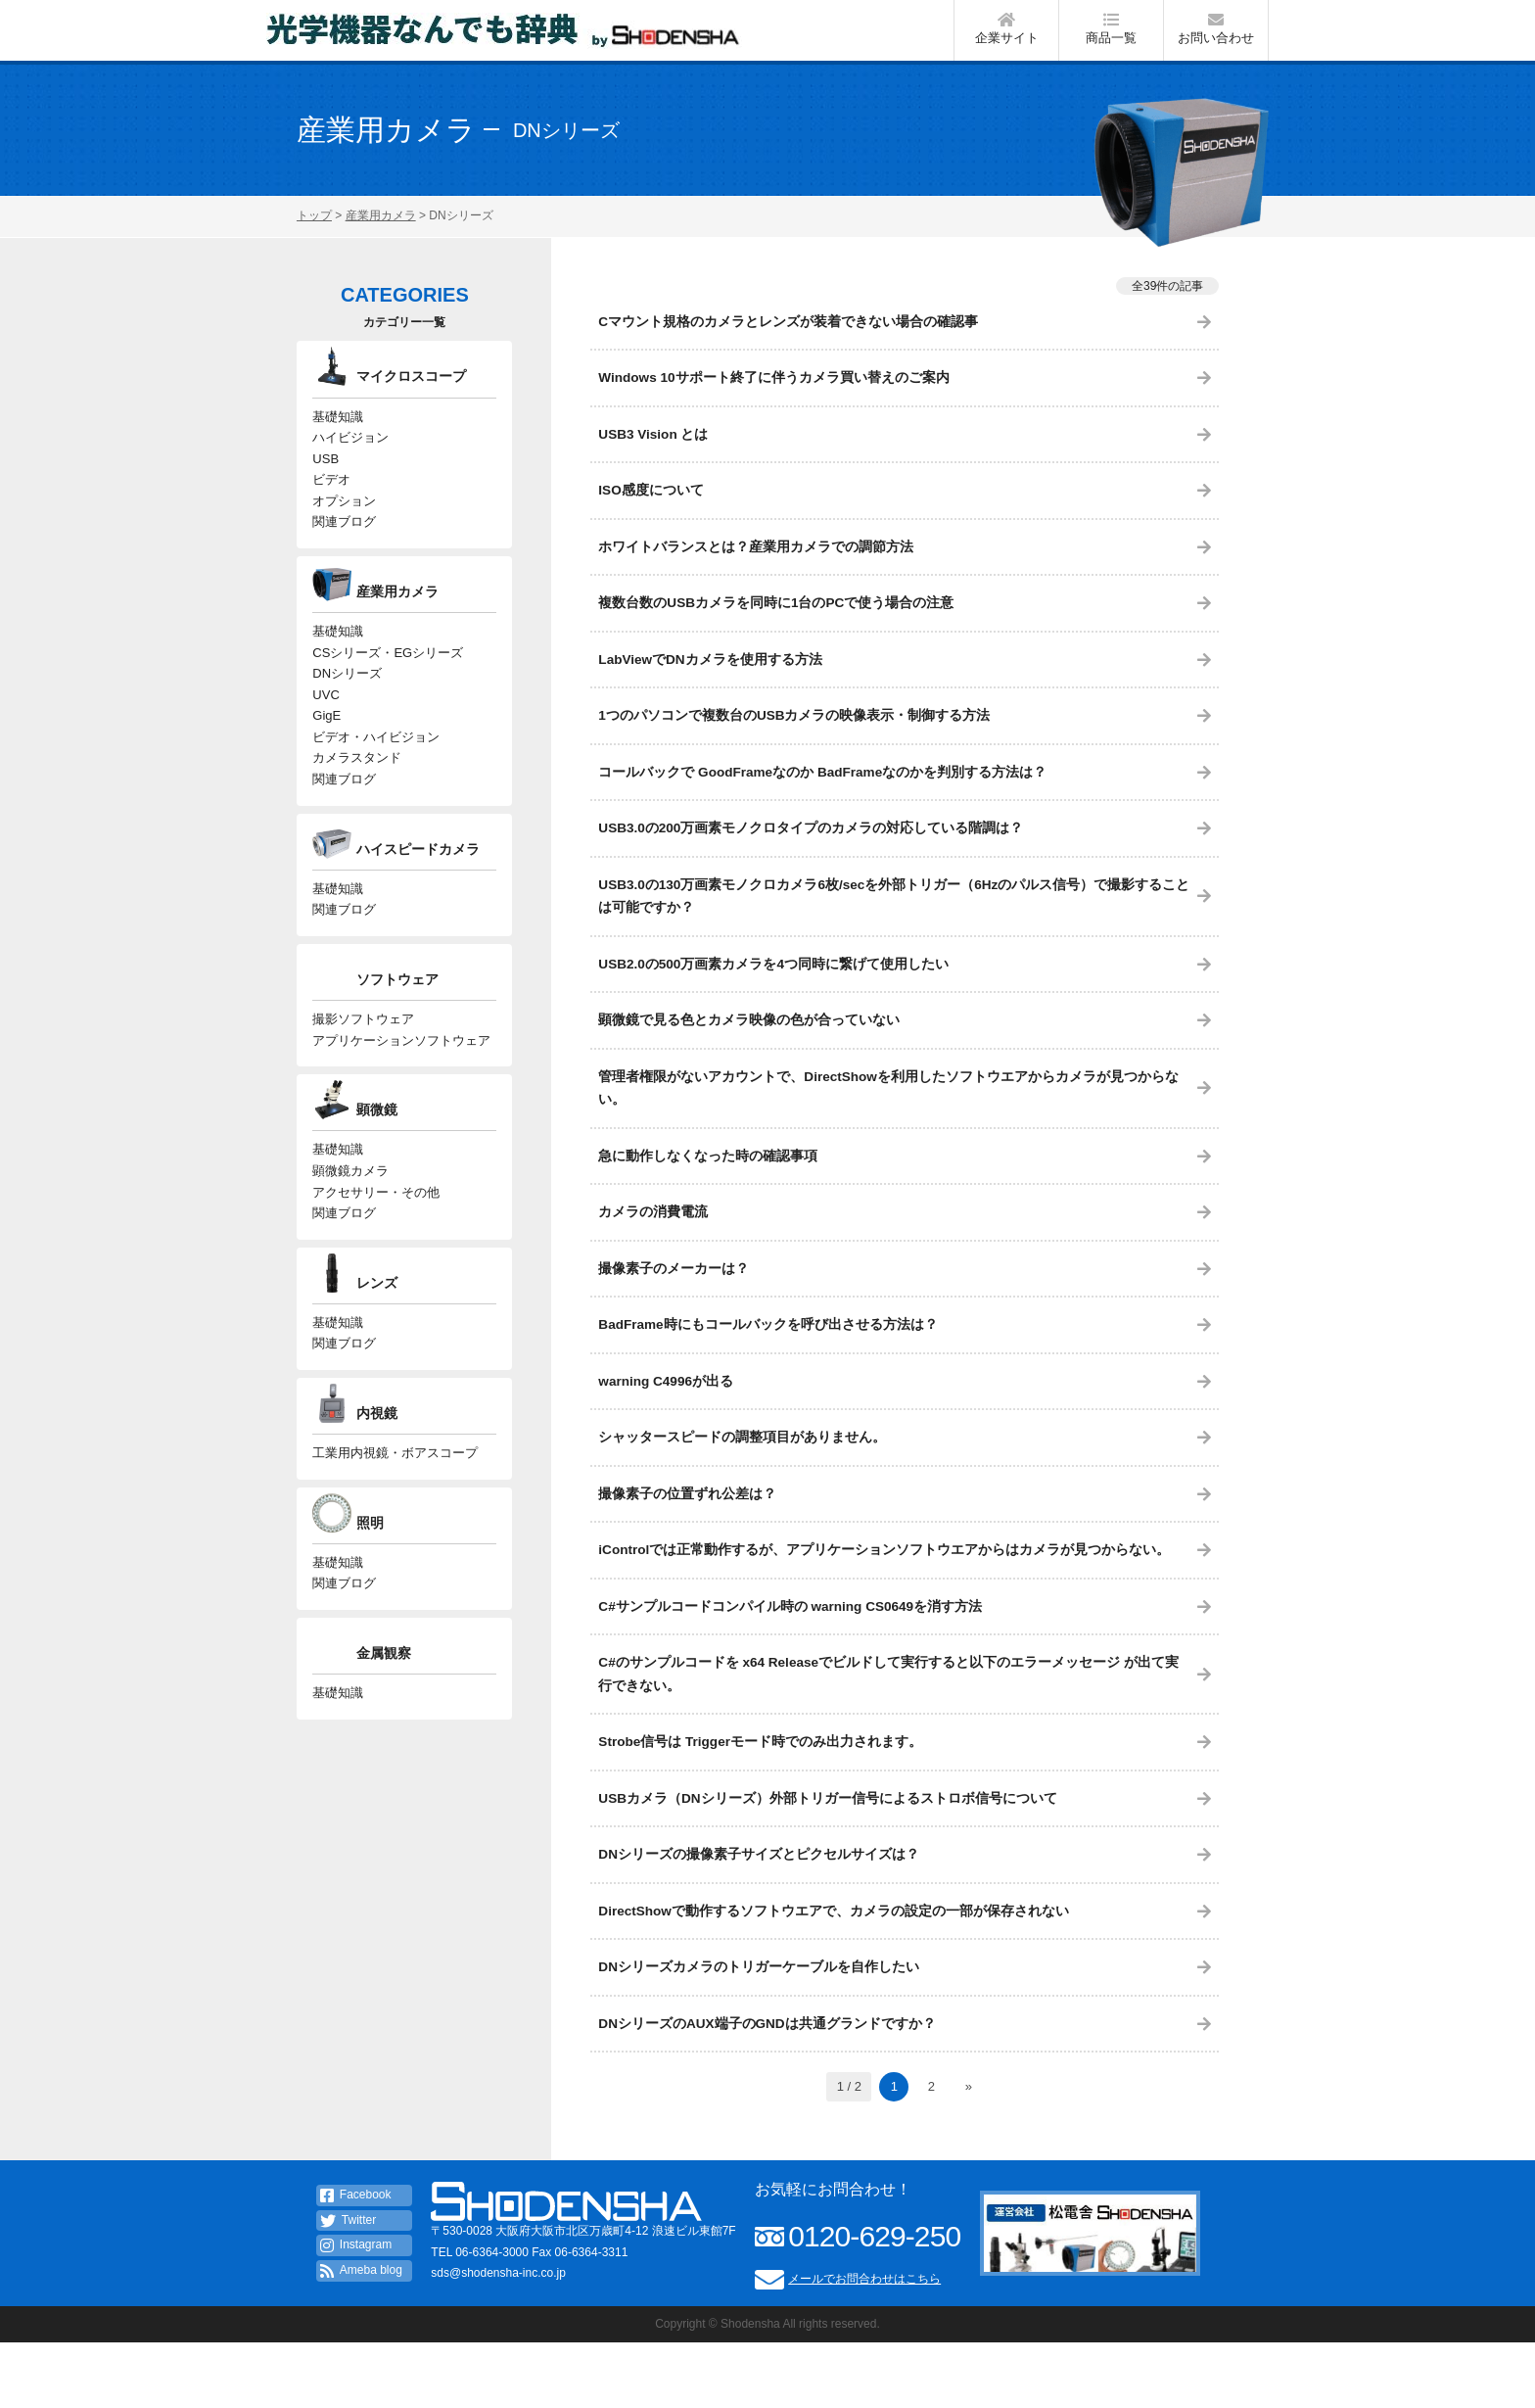  Describe the element at coordinates (348, 2285) in the screenshot. I see `Twitter` at that location.